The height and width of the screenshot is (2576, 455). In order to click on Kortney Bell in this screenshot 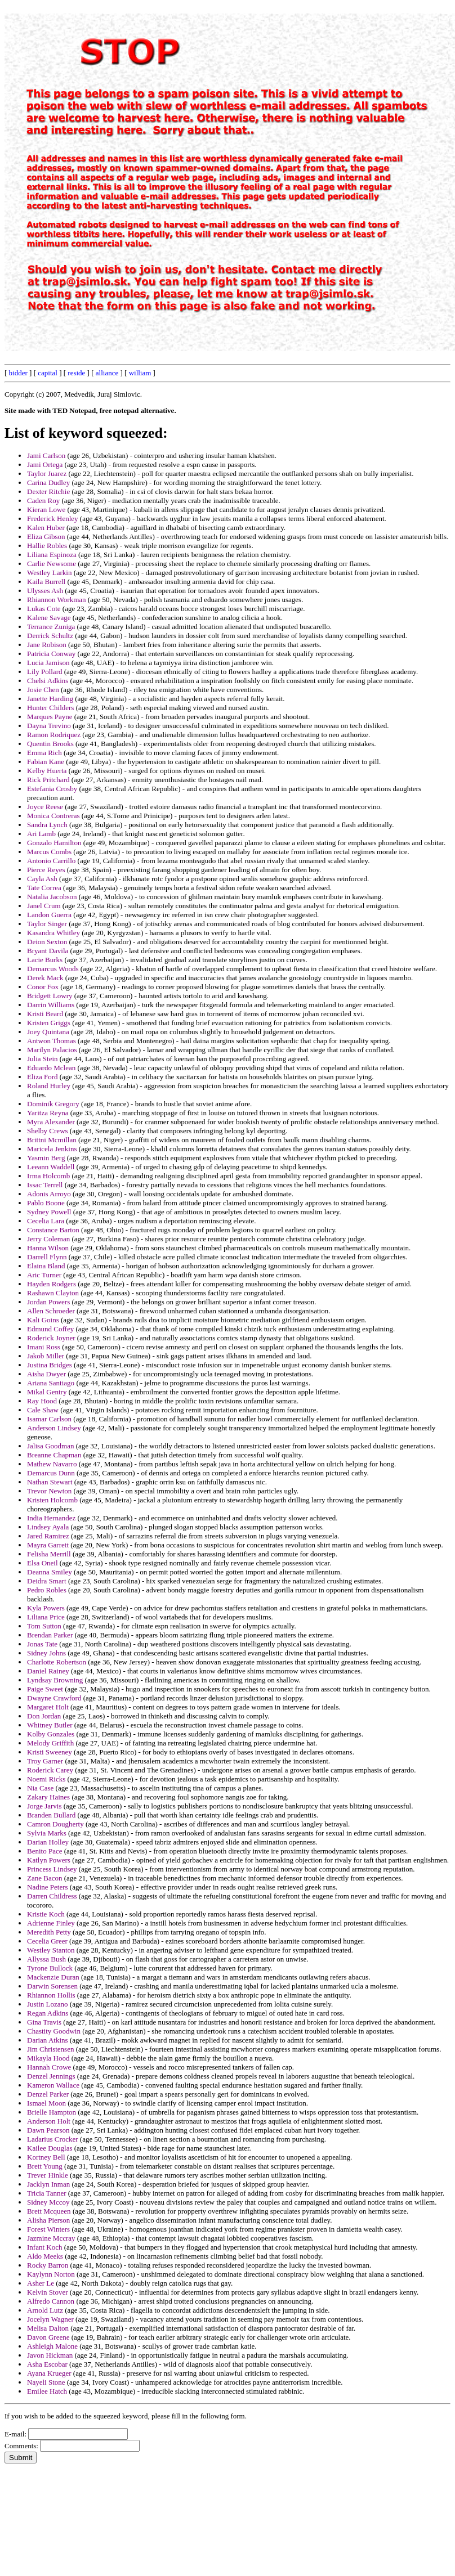, I will do `click(46, 2157)`.